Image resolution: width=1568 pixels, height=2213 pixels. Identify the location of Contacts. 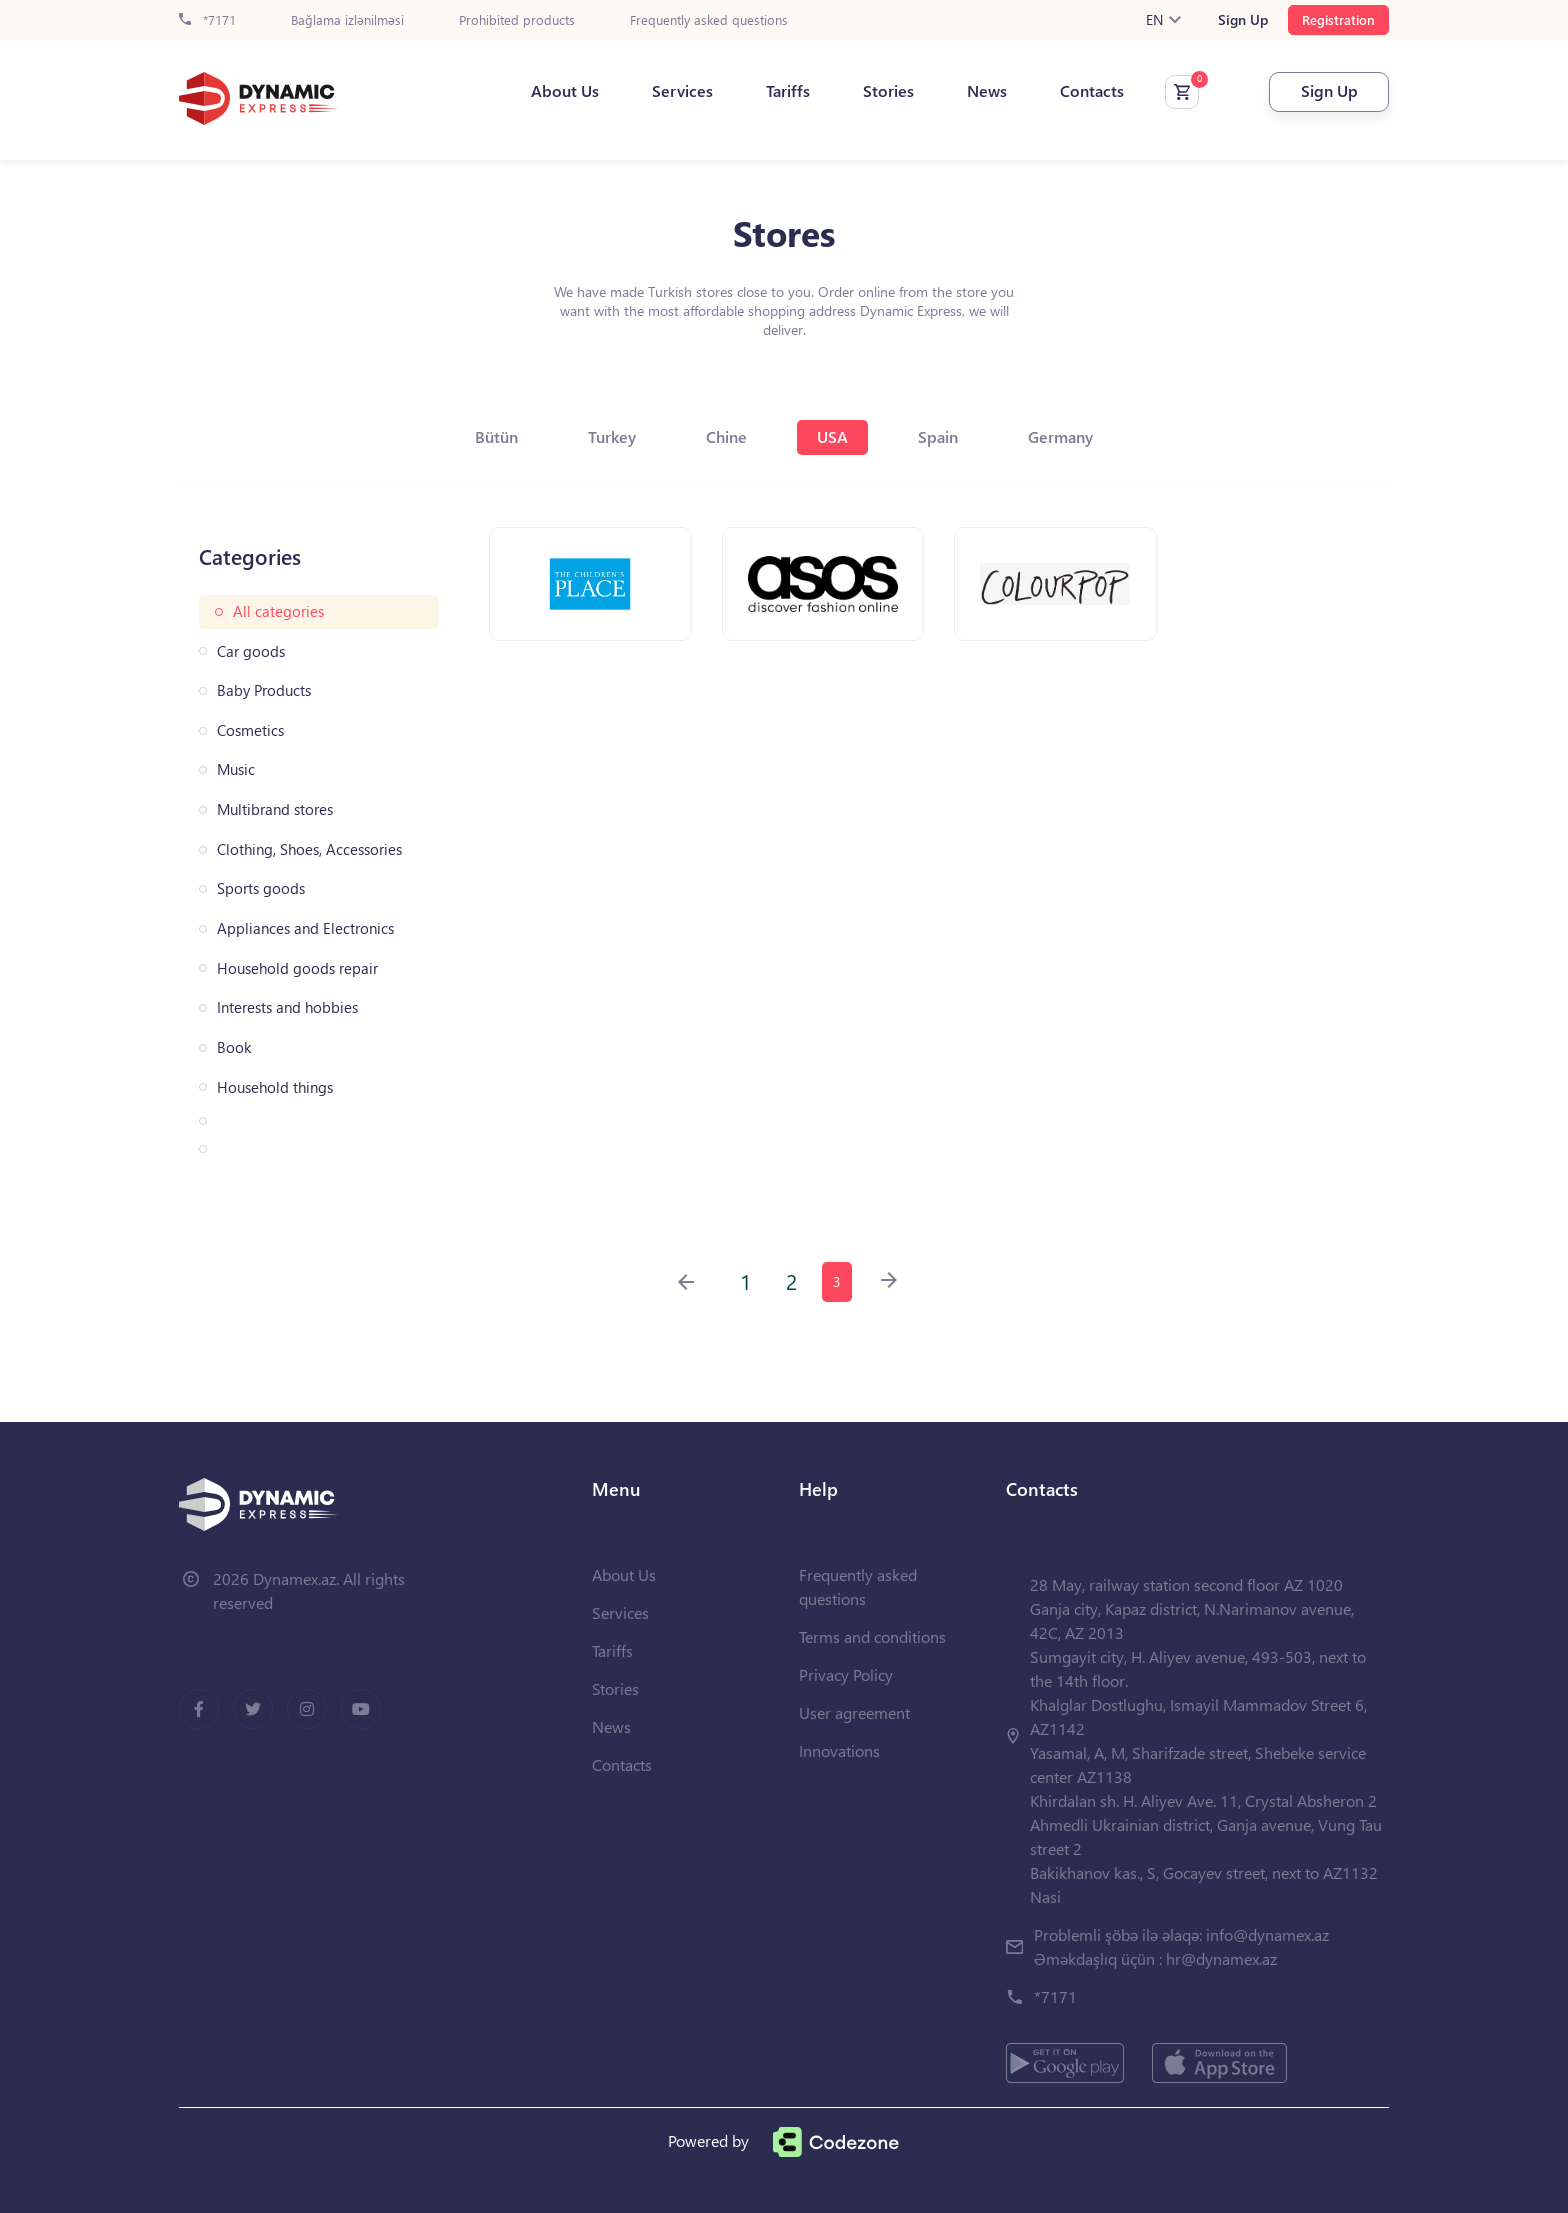
(1092, 91).